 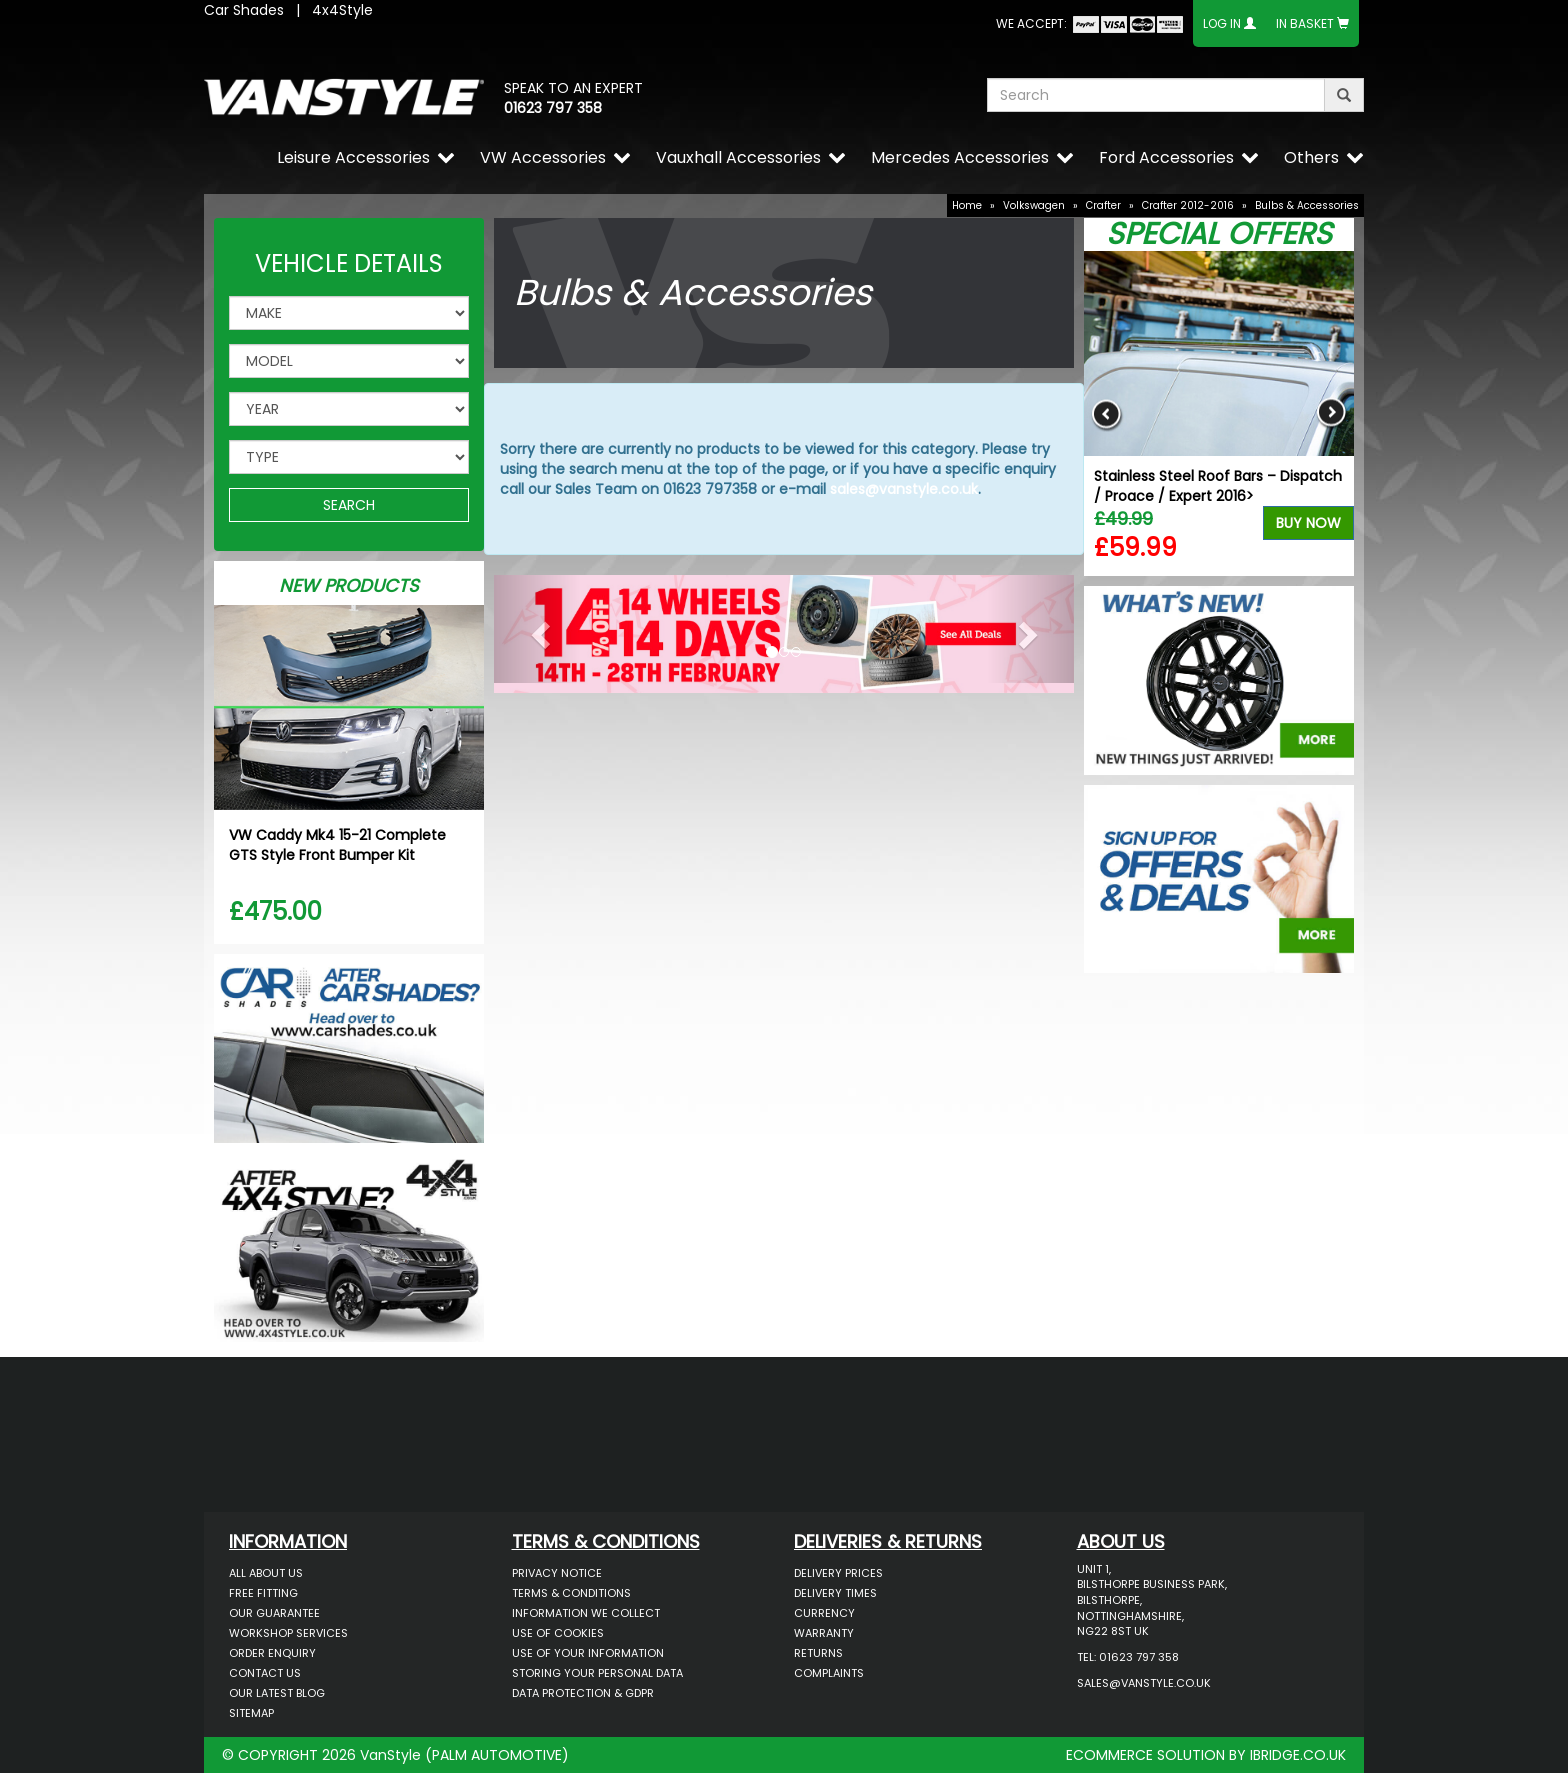 I want to click on IBRIDGE.CO.UK, so click(x=1298, y=1755).